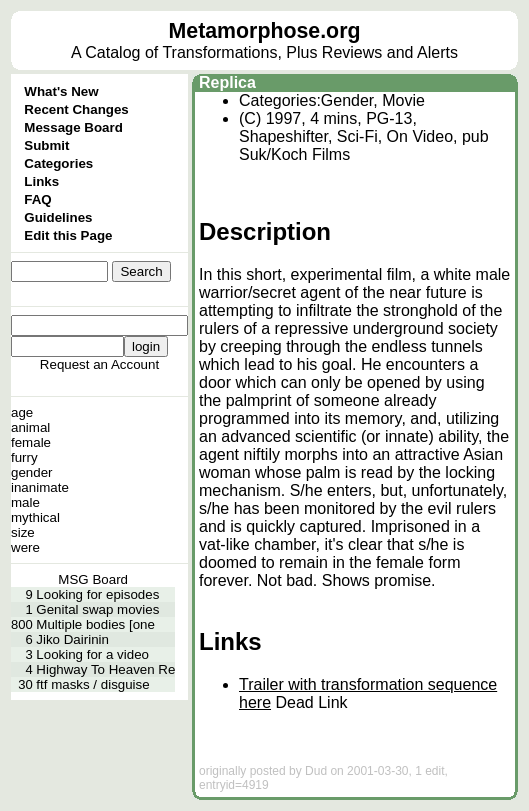 This screenshot has width=529, height=811. What do you see at coordinates (72, 639) in the screenshot?
I see `Jiko Dairinin` at bounding box center [72, 639].